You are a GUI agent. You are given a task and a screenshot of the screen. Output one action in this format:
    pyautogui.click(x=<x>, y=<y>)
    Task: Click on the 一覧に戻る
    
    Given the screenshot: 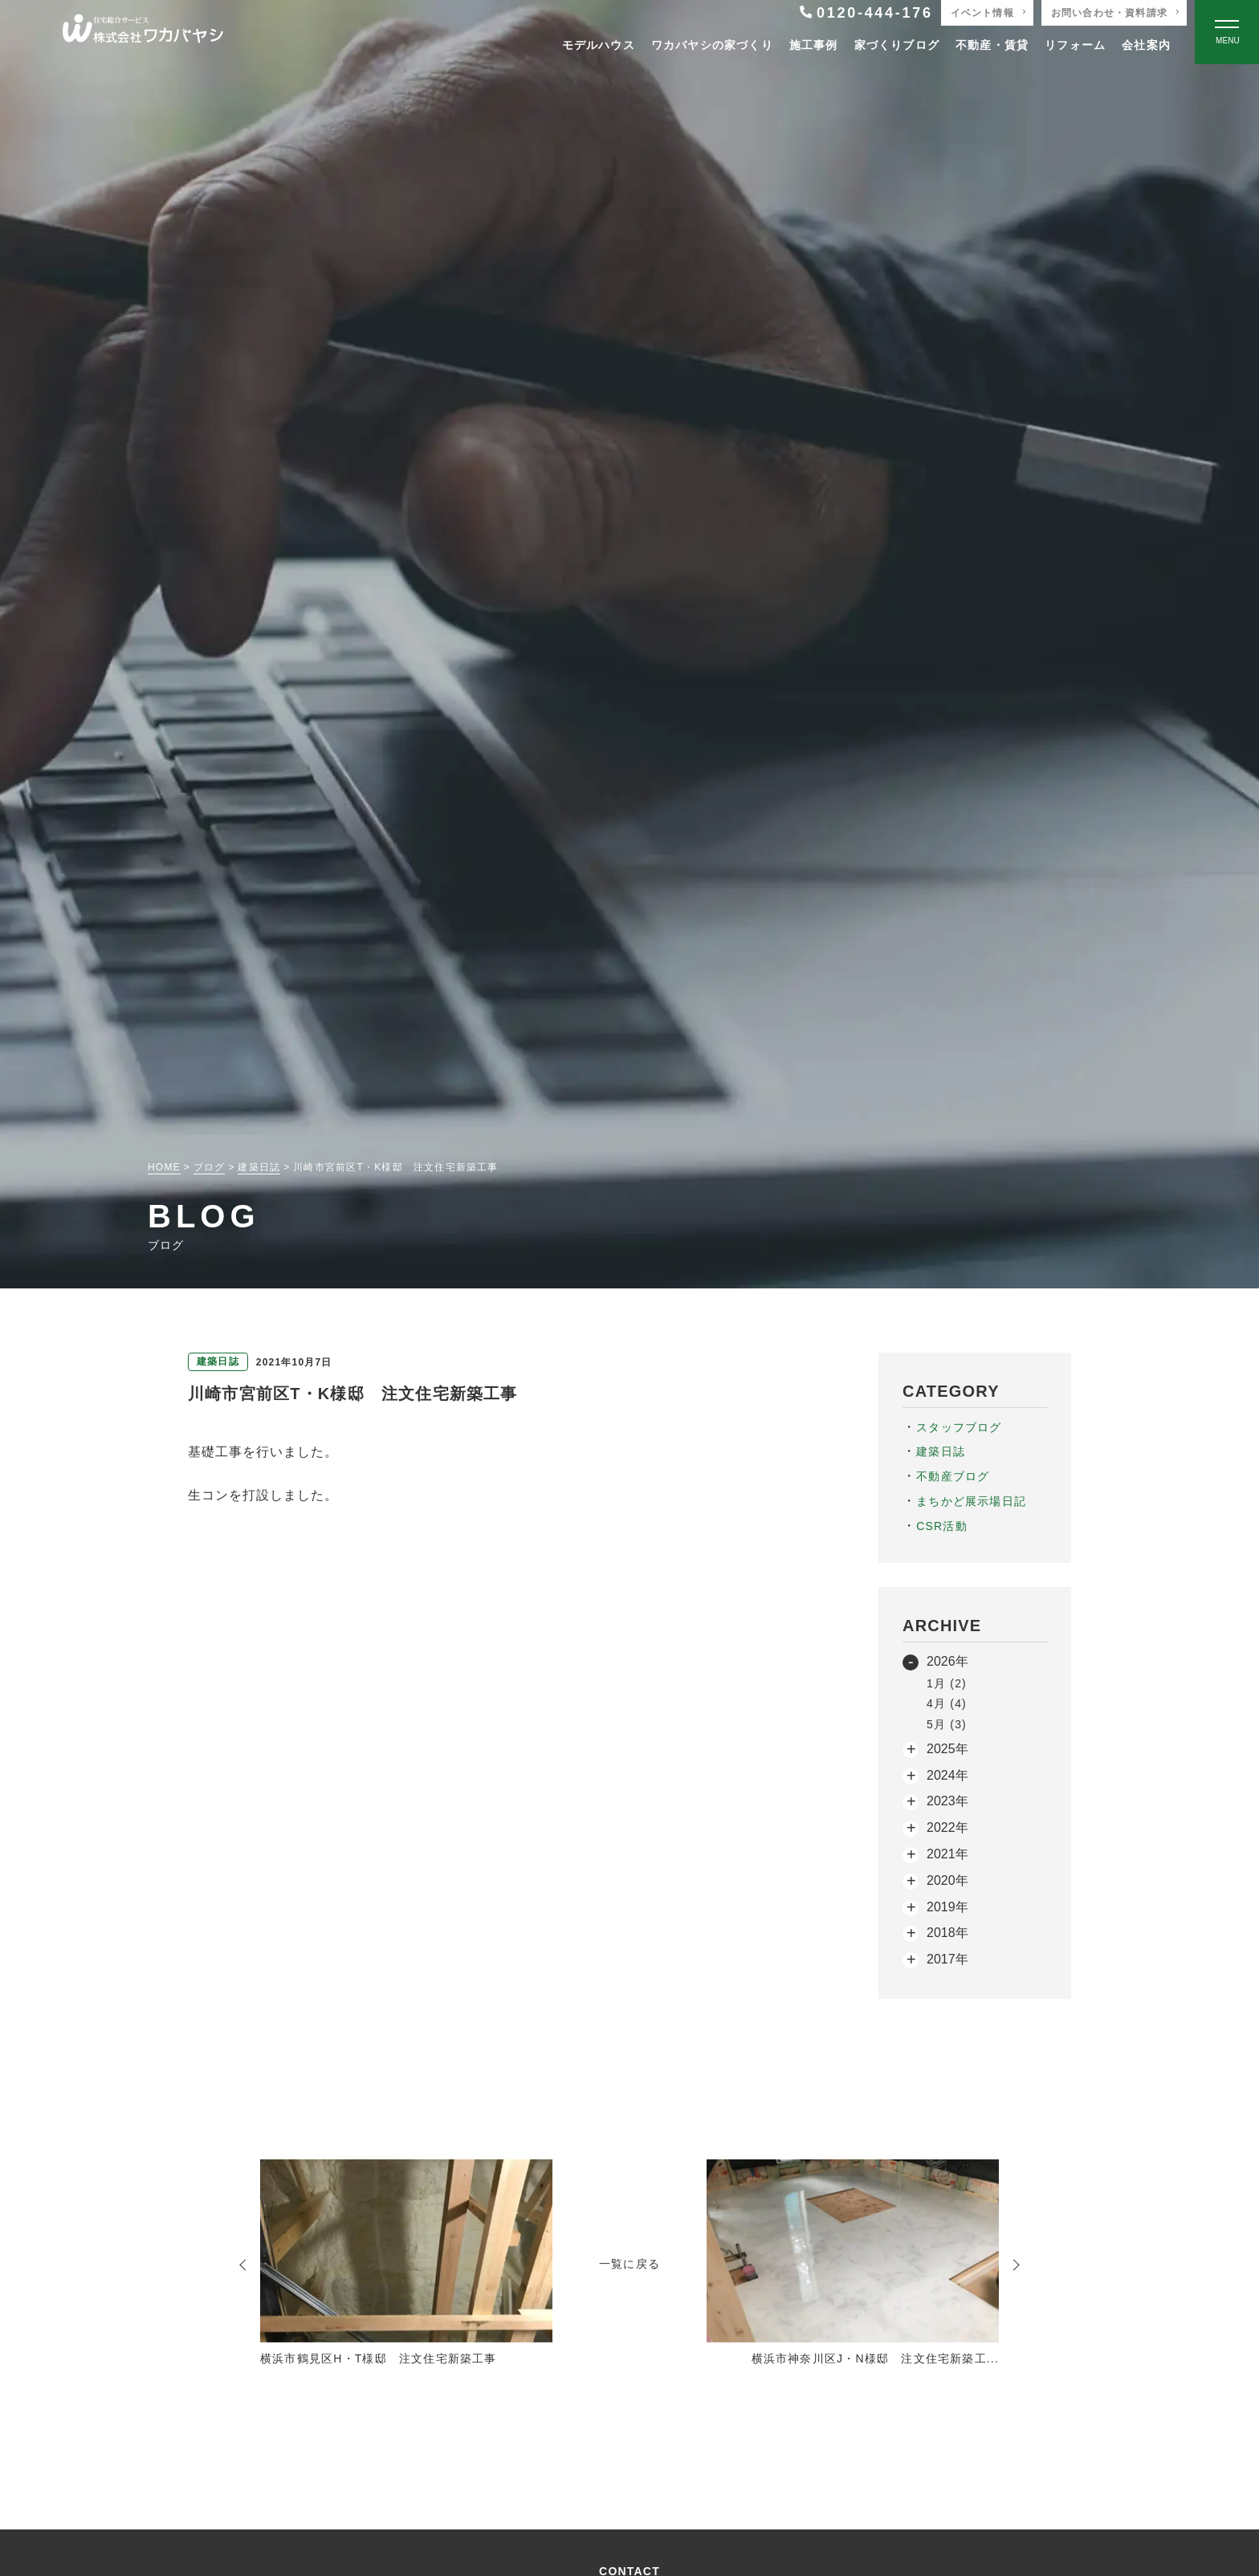 What is the action you would take?
    pyautogui.click(x=629, y=2263)
    